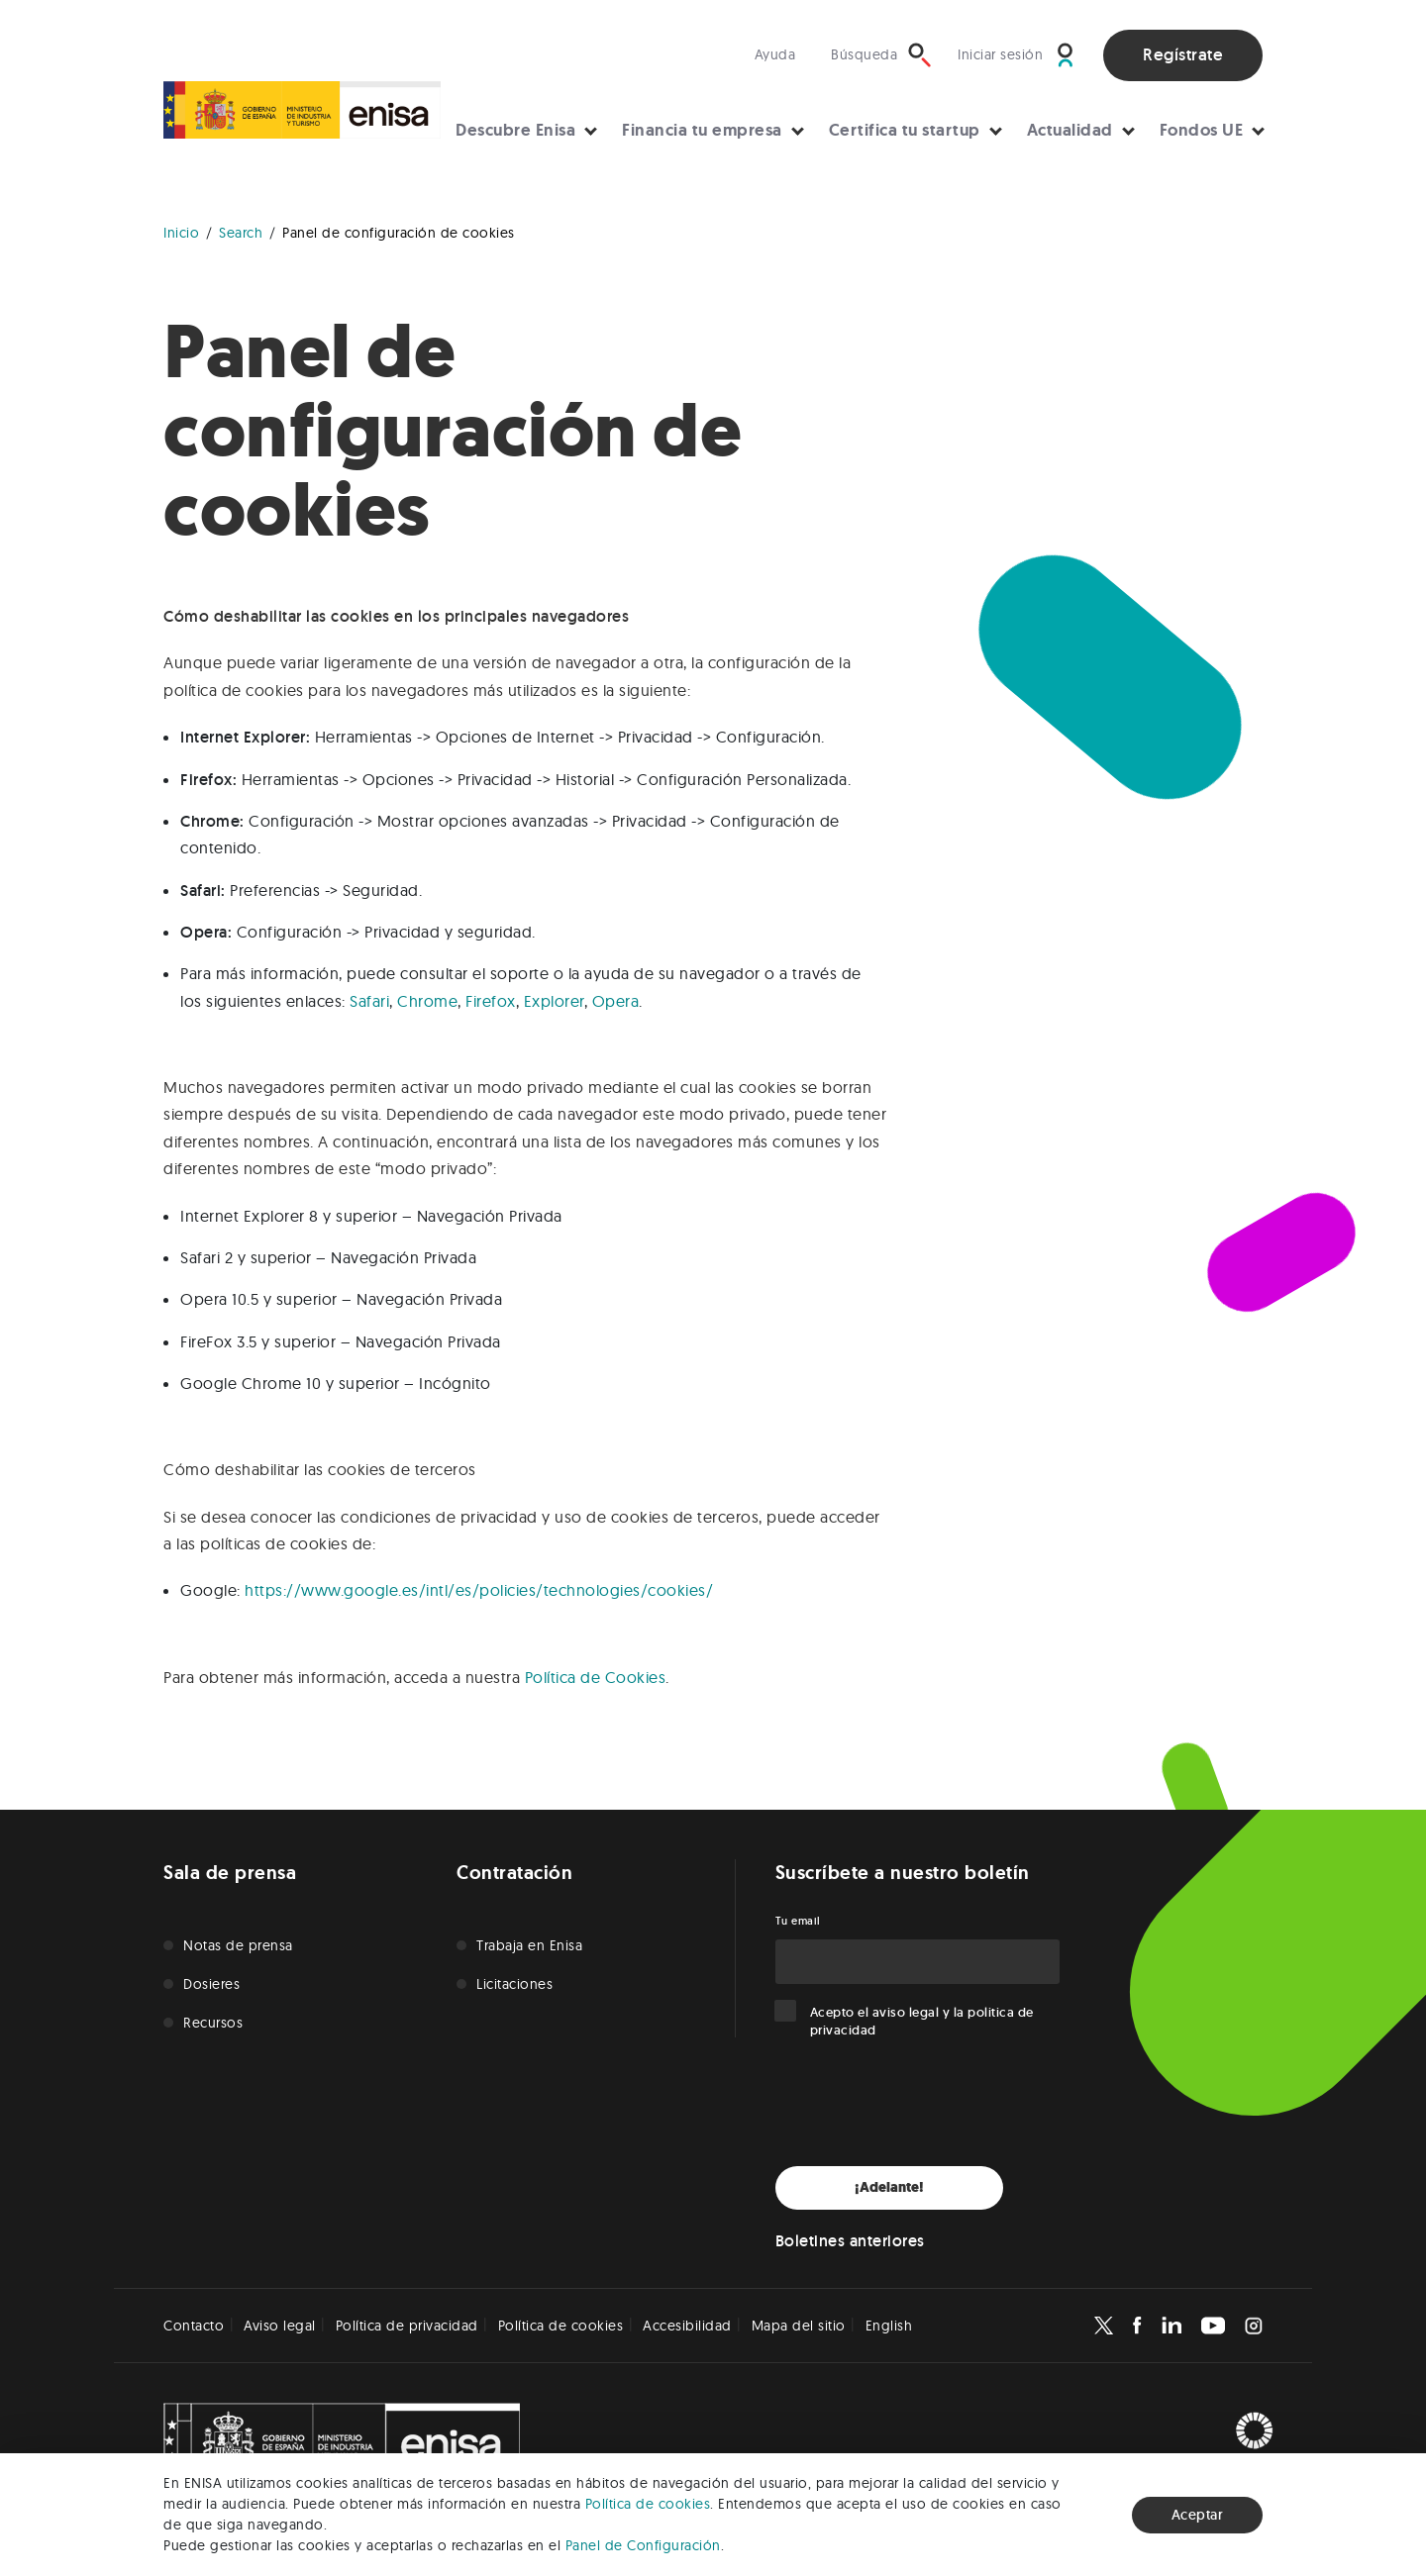 The image size is (1426, 2576). I want to click on Recursos, so click(213, 2022).